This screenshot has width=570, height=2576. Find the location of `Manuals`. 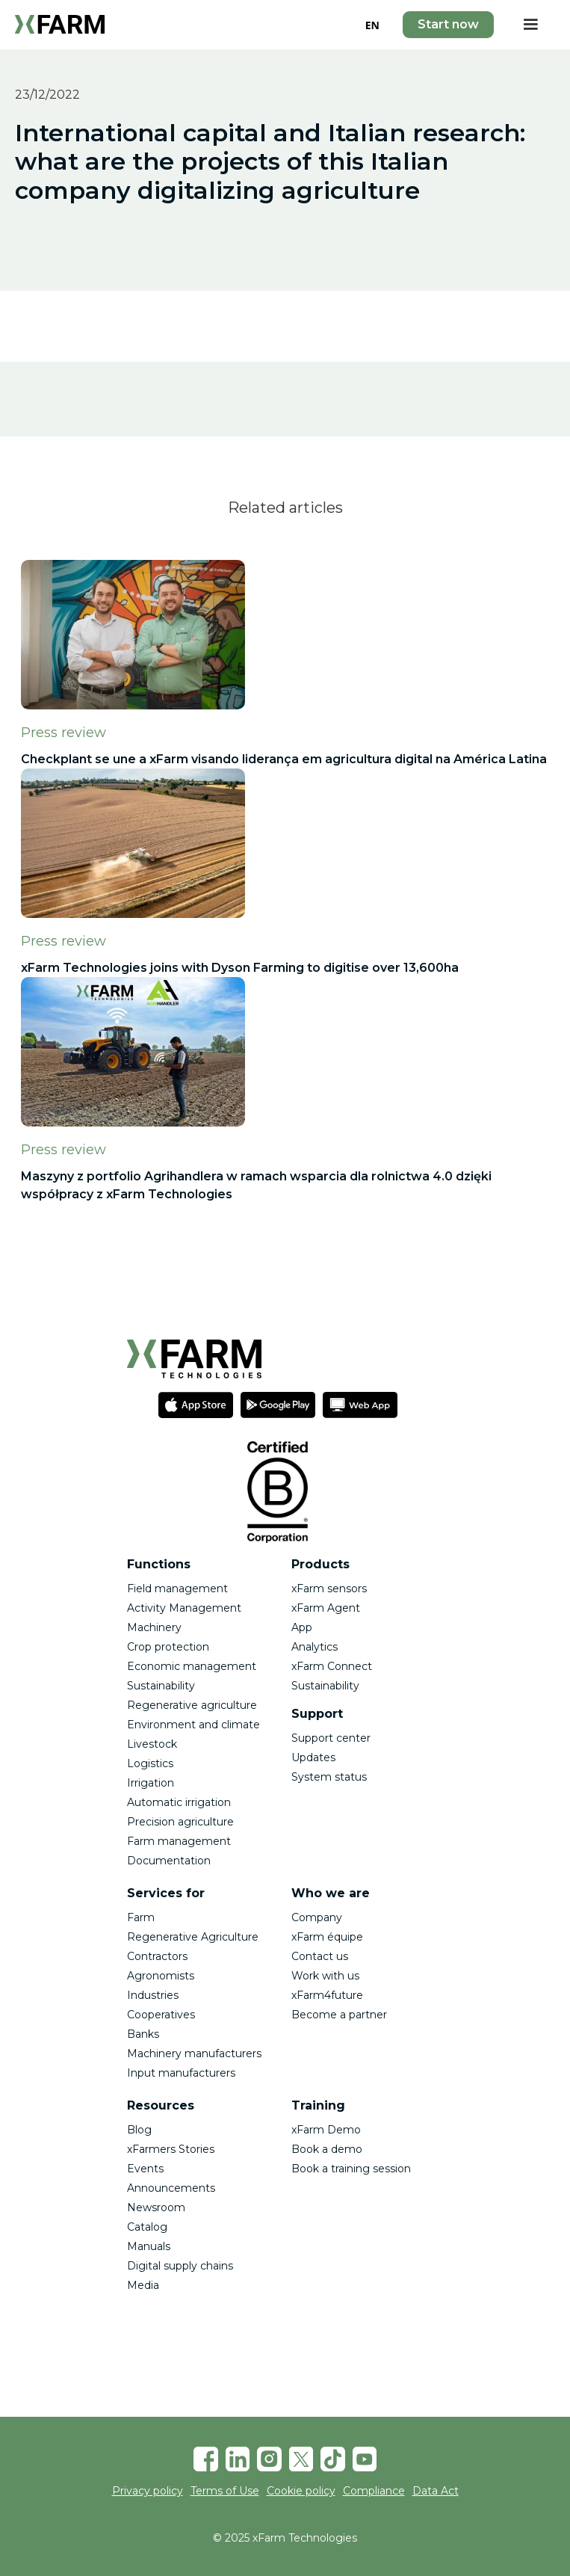

Manuals is located at coordinates (148, 2246).